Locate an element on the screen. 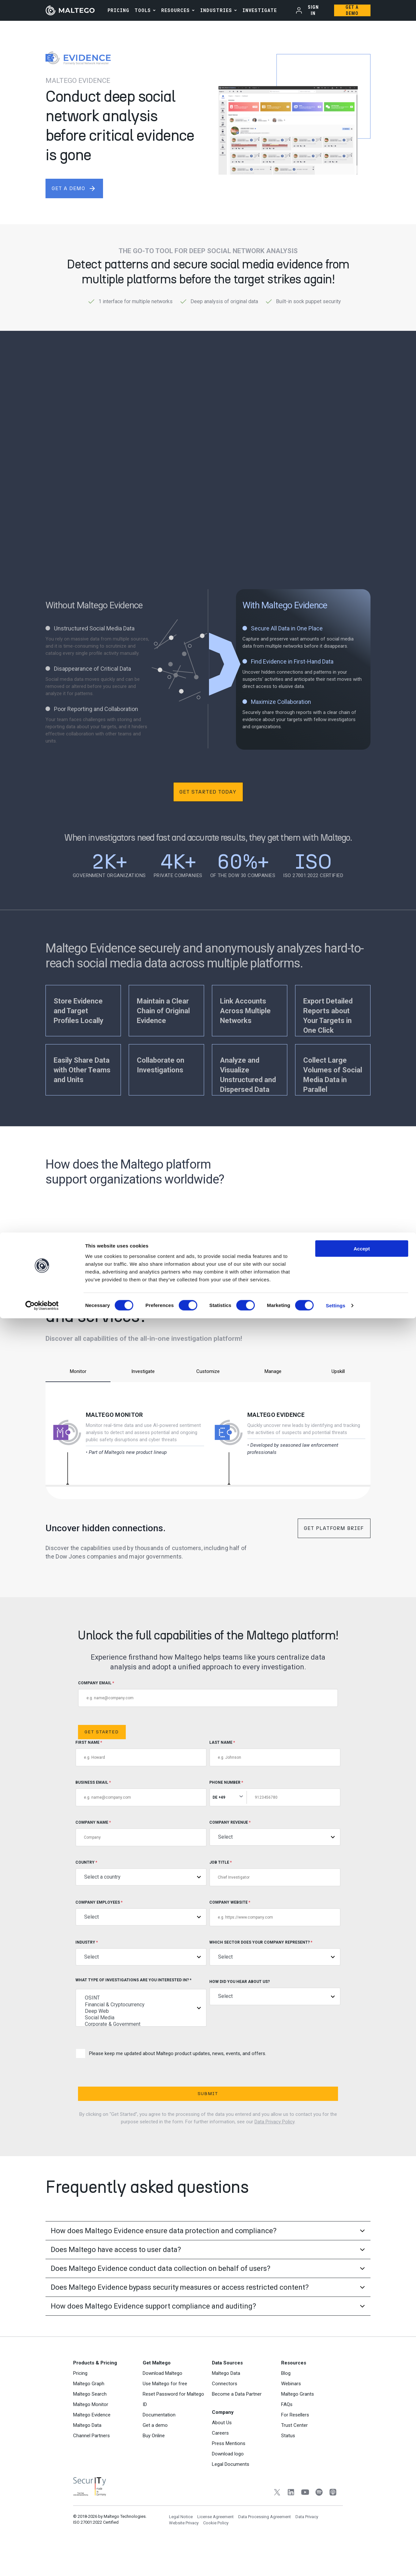  Maltego Search is located at coordinates (90, 2423).